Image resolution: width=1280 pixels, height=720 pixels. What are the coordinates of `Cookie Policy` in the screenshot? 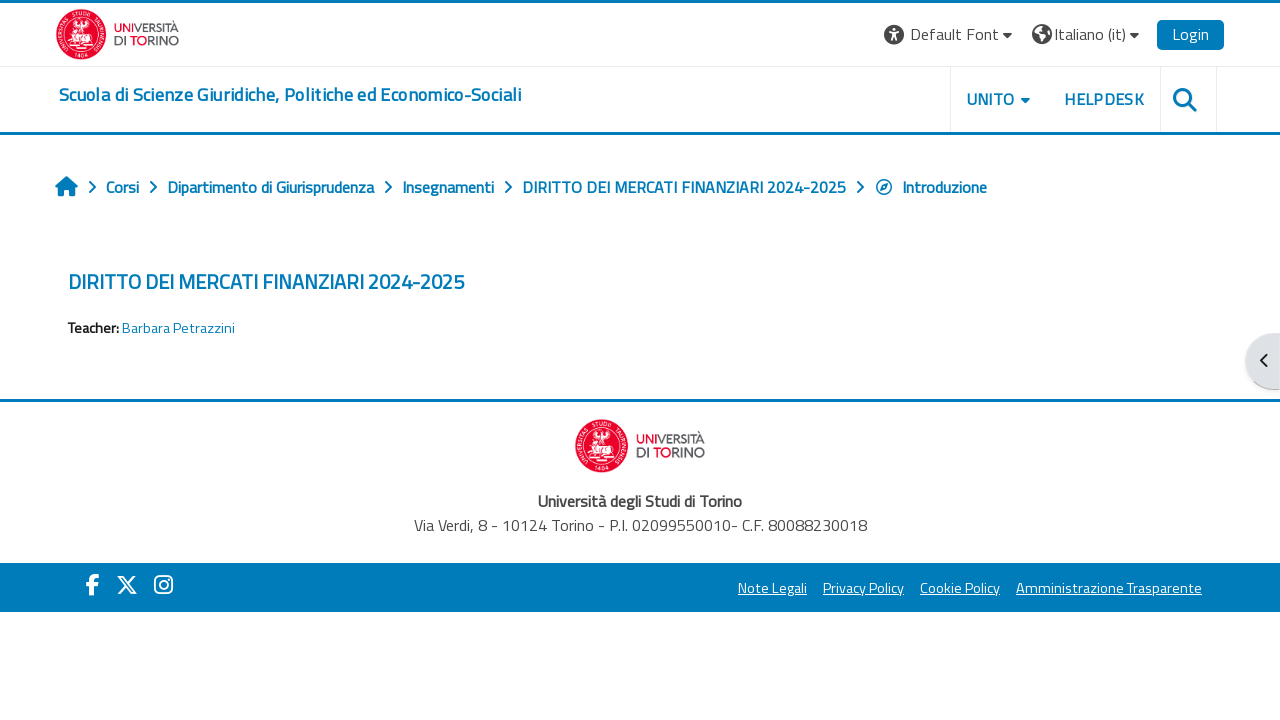 It's located at (960, 588).